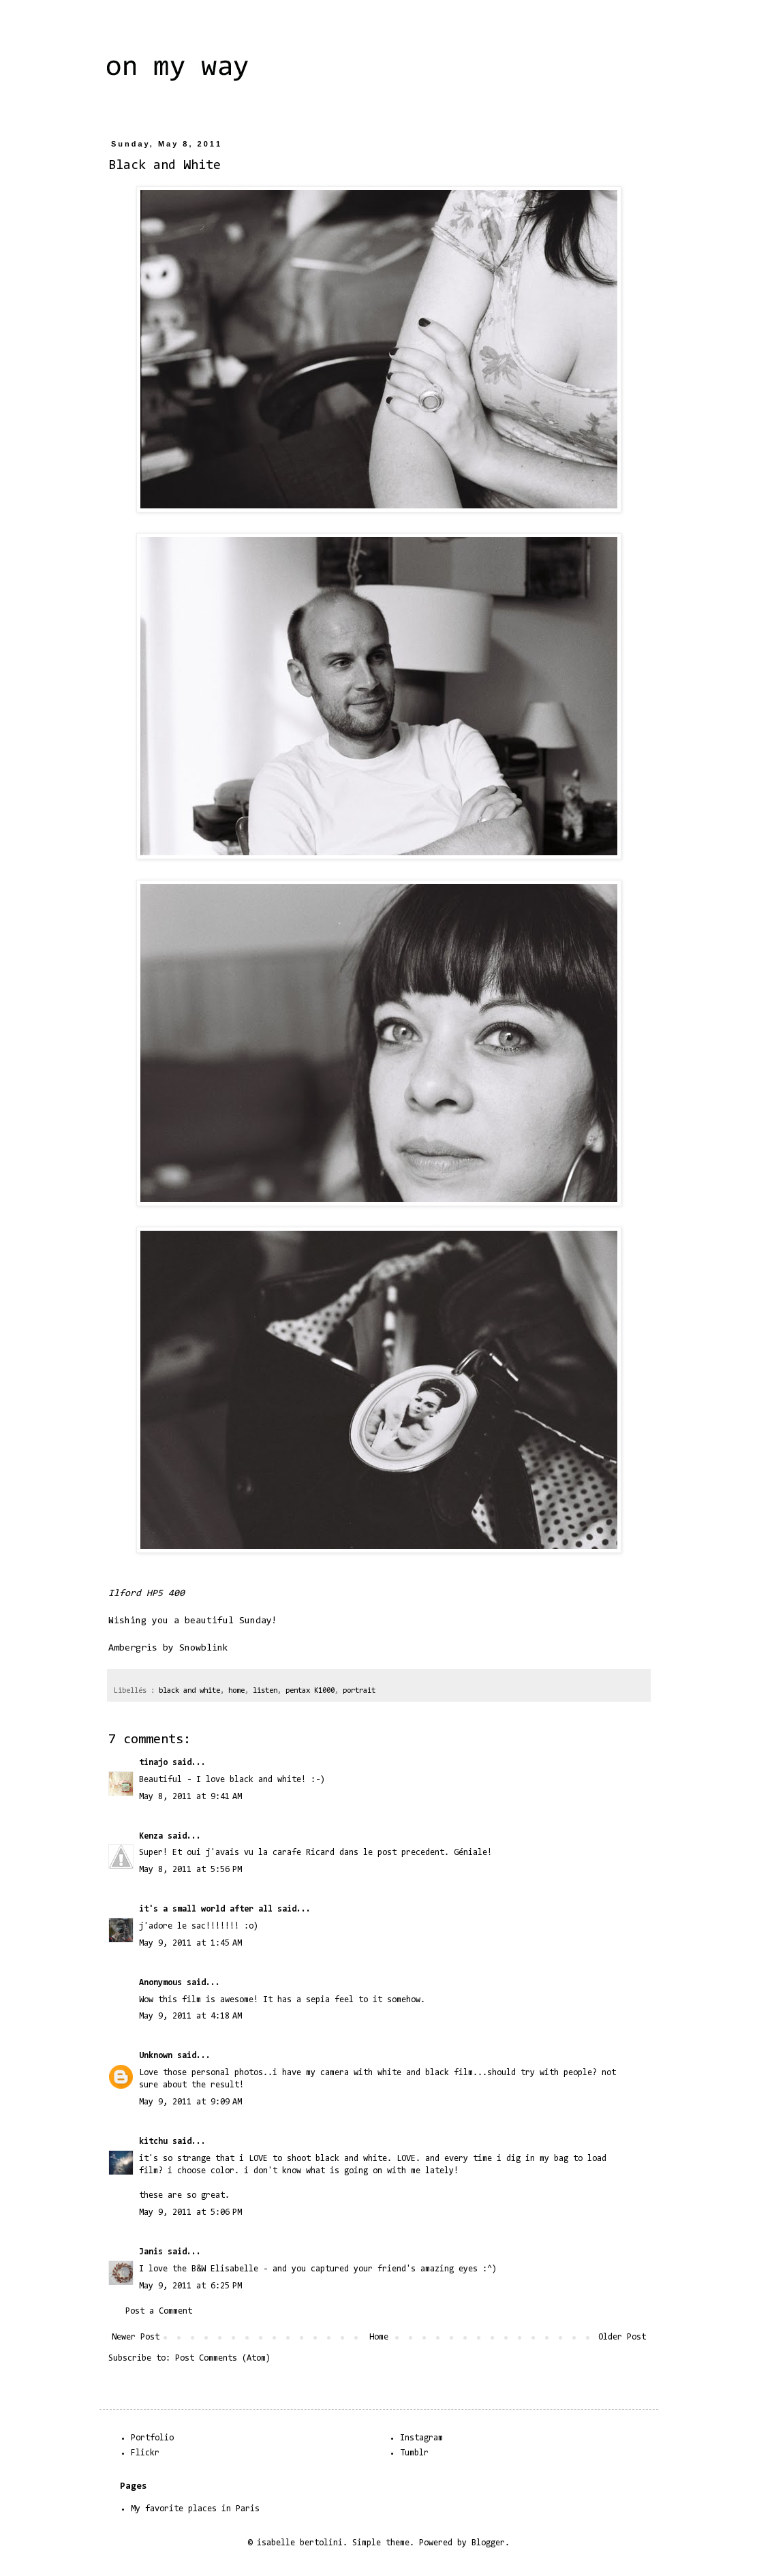  What do you see at coordinates (189, 1691) in the screenshot?
I see `black and white` at bounding box center [189, 1691].